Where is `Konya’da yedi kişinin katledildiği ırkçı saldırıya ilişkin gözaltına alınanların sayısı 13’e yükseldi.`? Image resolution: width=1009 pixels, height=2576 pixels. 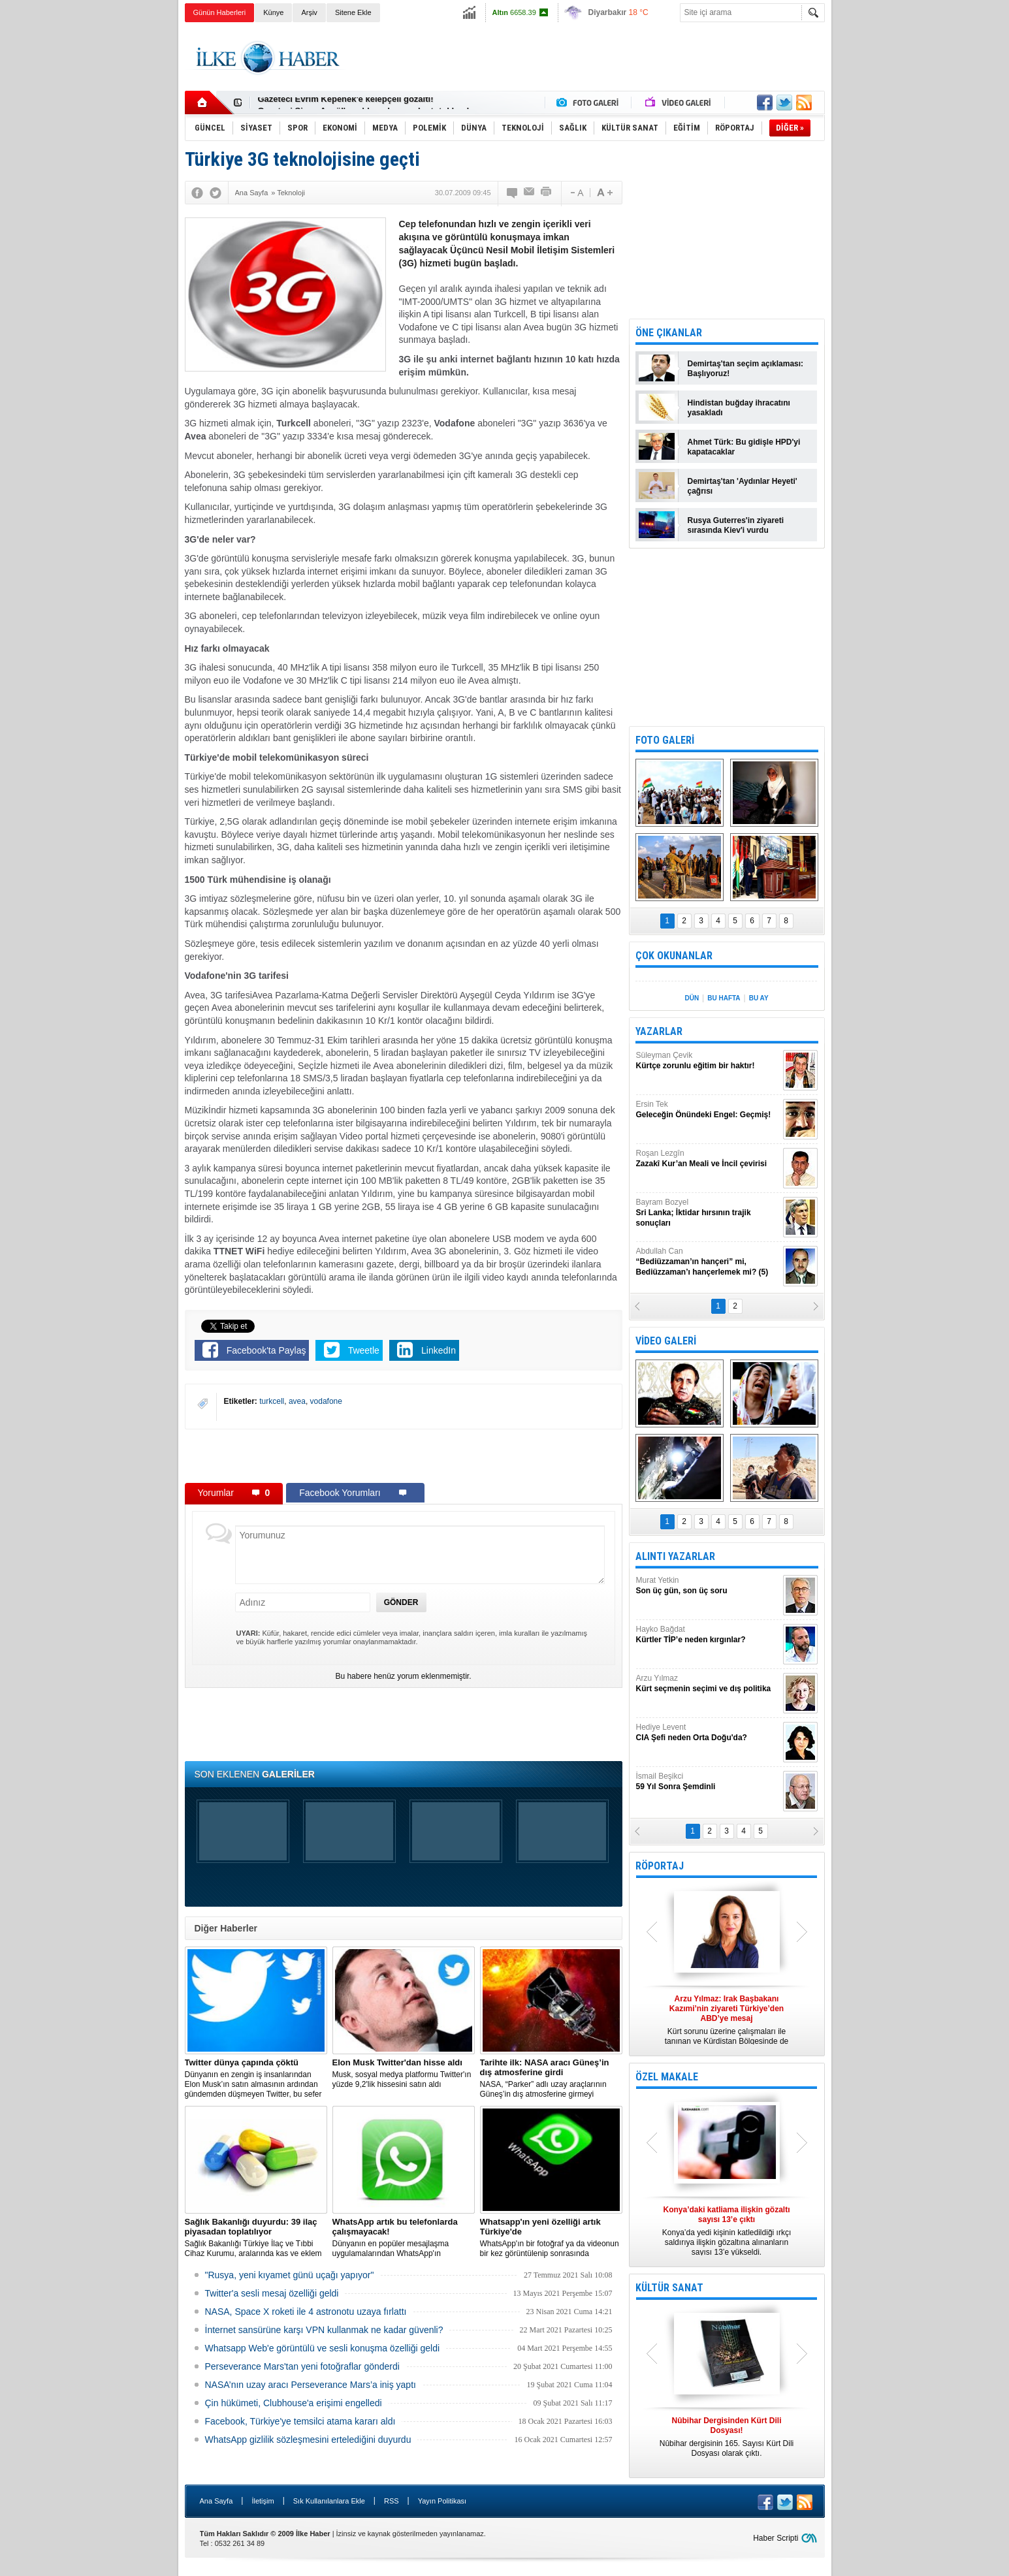
Konya’da yedi kişinin katledildiği ırkçı saldırıya ilişkin gözaltına alınanların sayısı 13’e yükseldi. is located at coordinates (727, 2231).